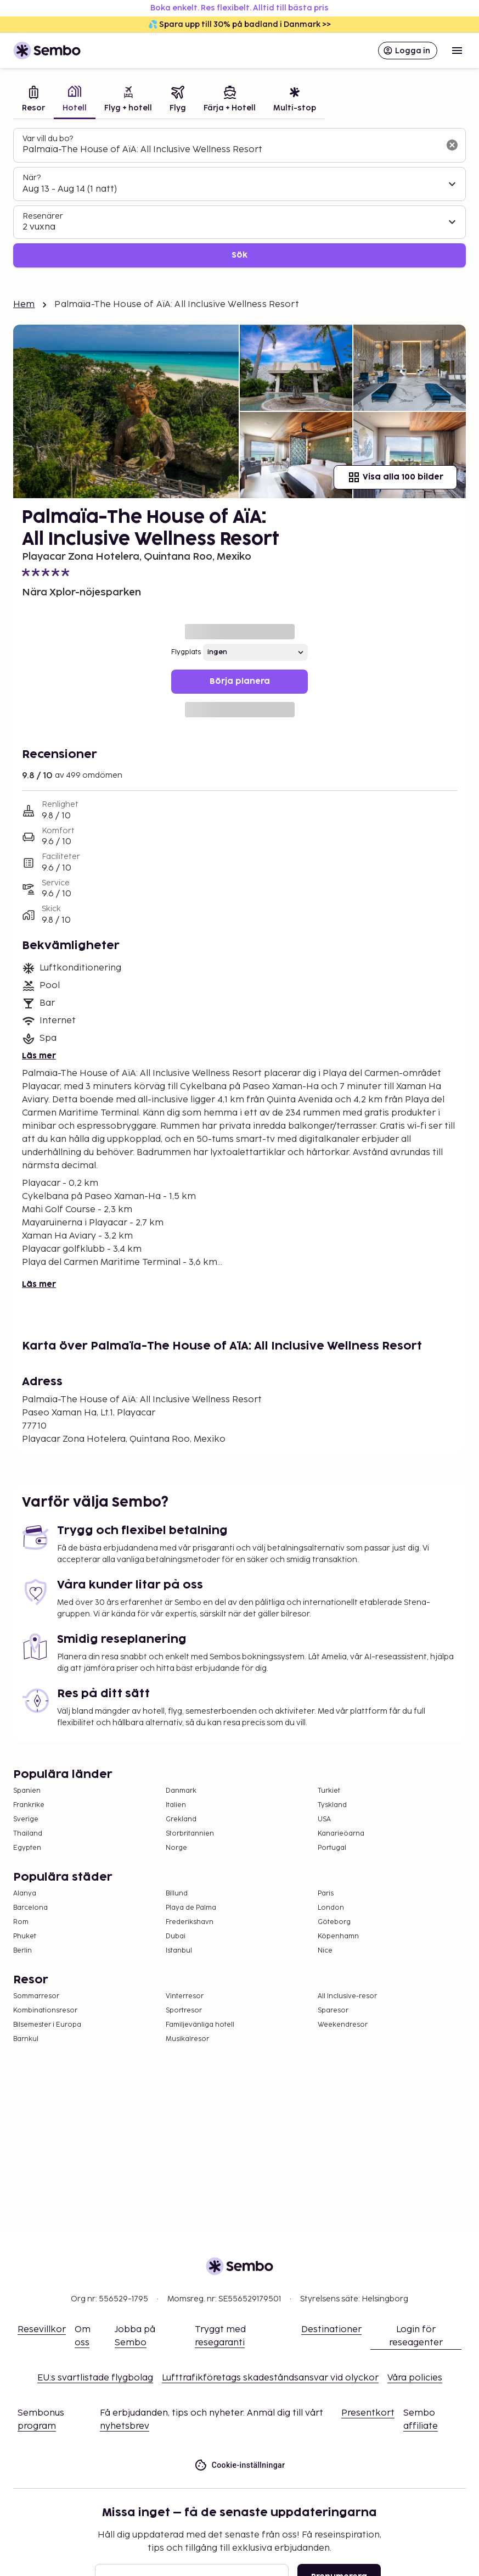  I want to click on [combobox], so click(230, 149).